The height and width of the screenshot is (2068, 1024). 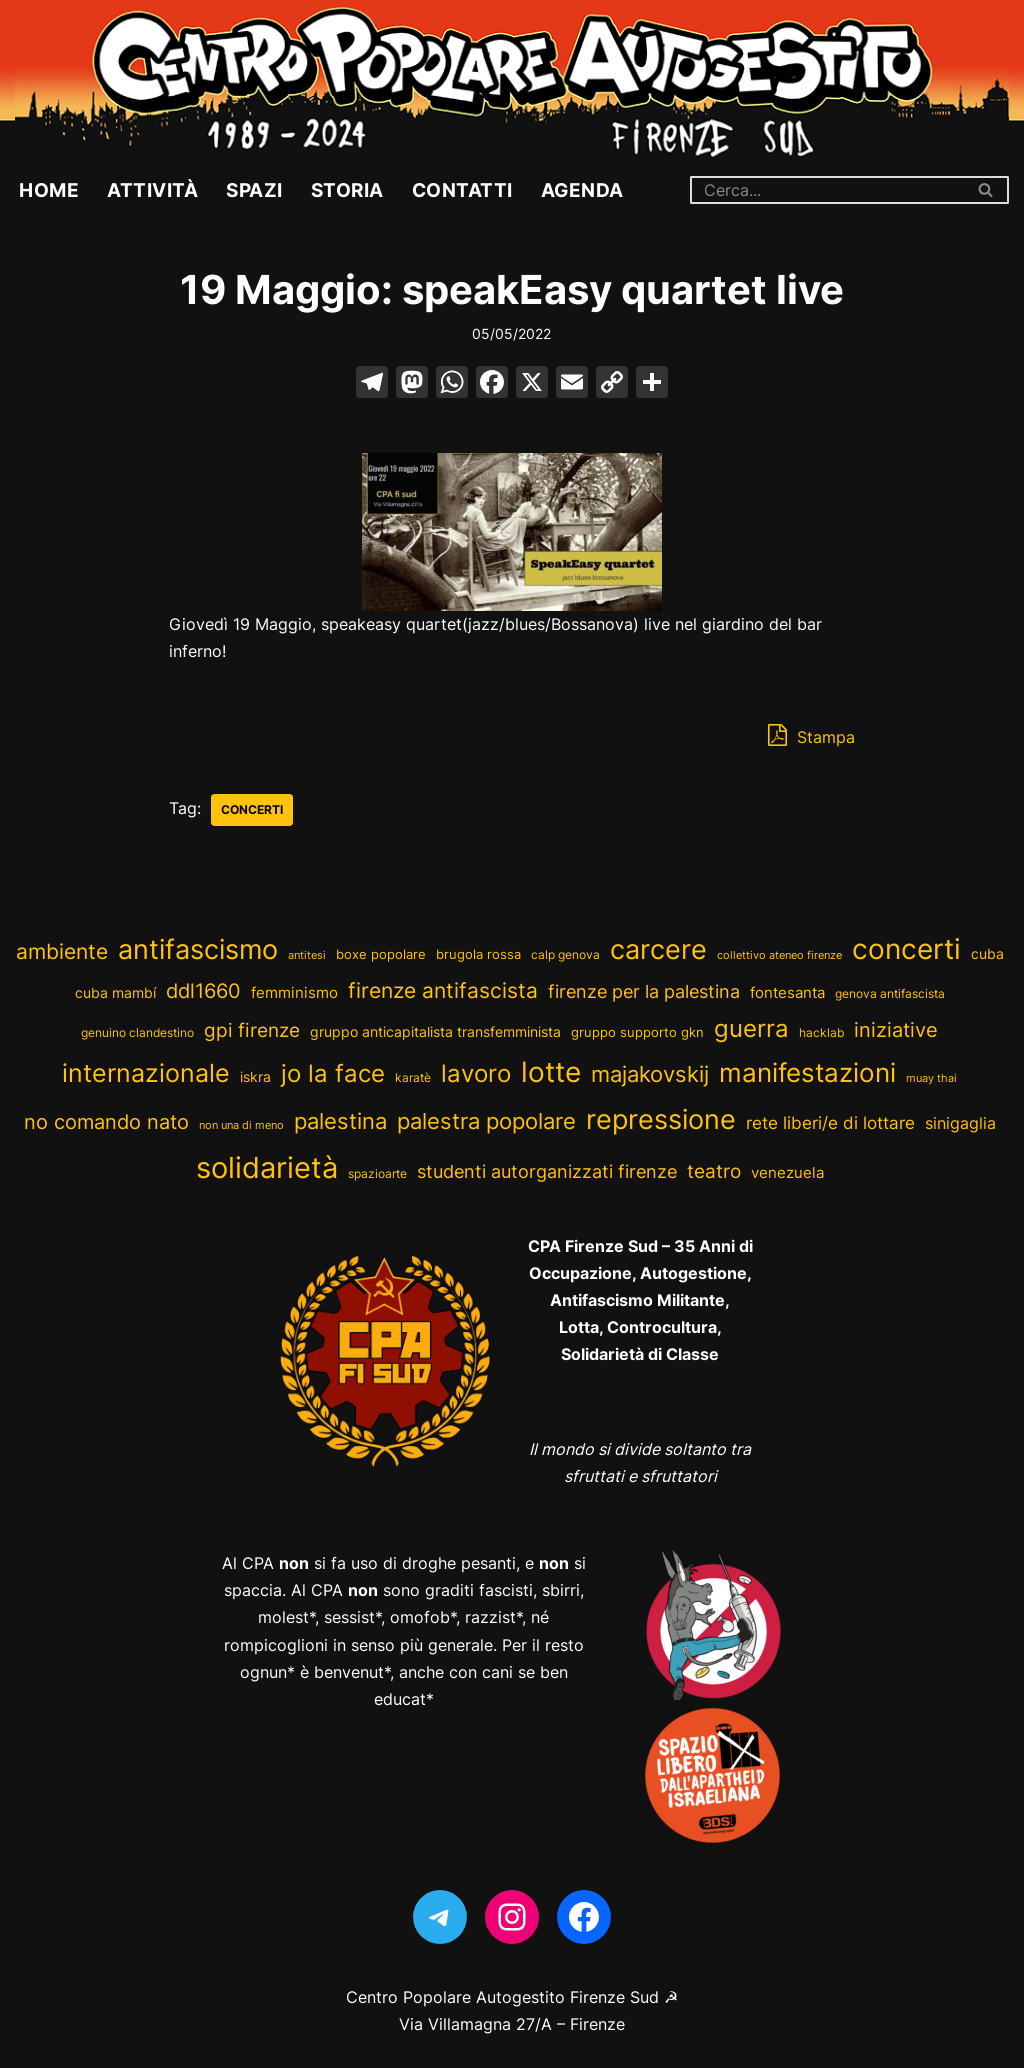 What do you see at coordinates (252, 809) in the screenshot?
I see `concerti` at bounding box center [252, 809].